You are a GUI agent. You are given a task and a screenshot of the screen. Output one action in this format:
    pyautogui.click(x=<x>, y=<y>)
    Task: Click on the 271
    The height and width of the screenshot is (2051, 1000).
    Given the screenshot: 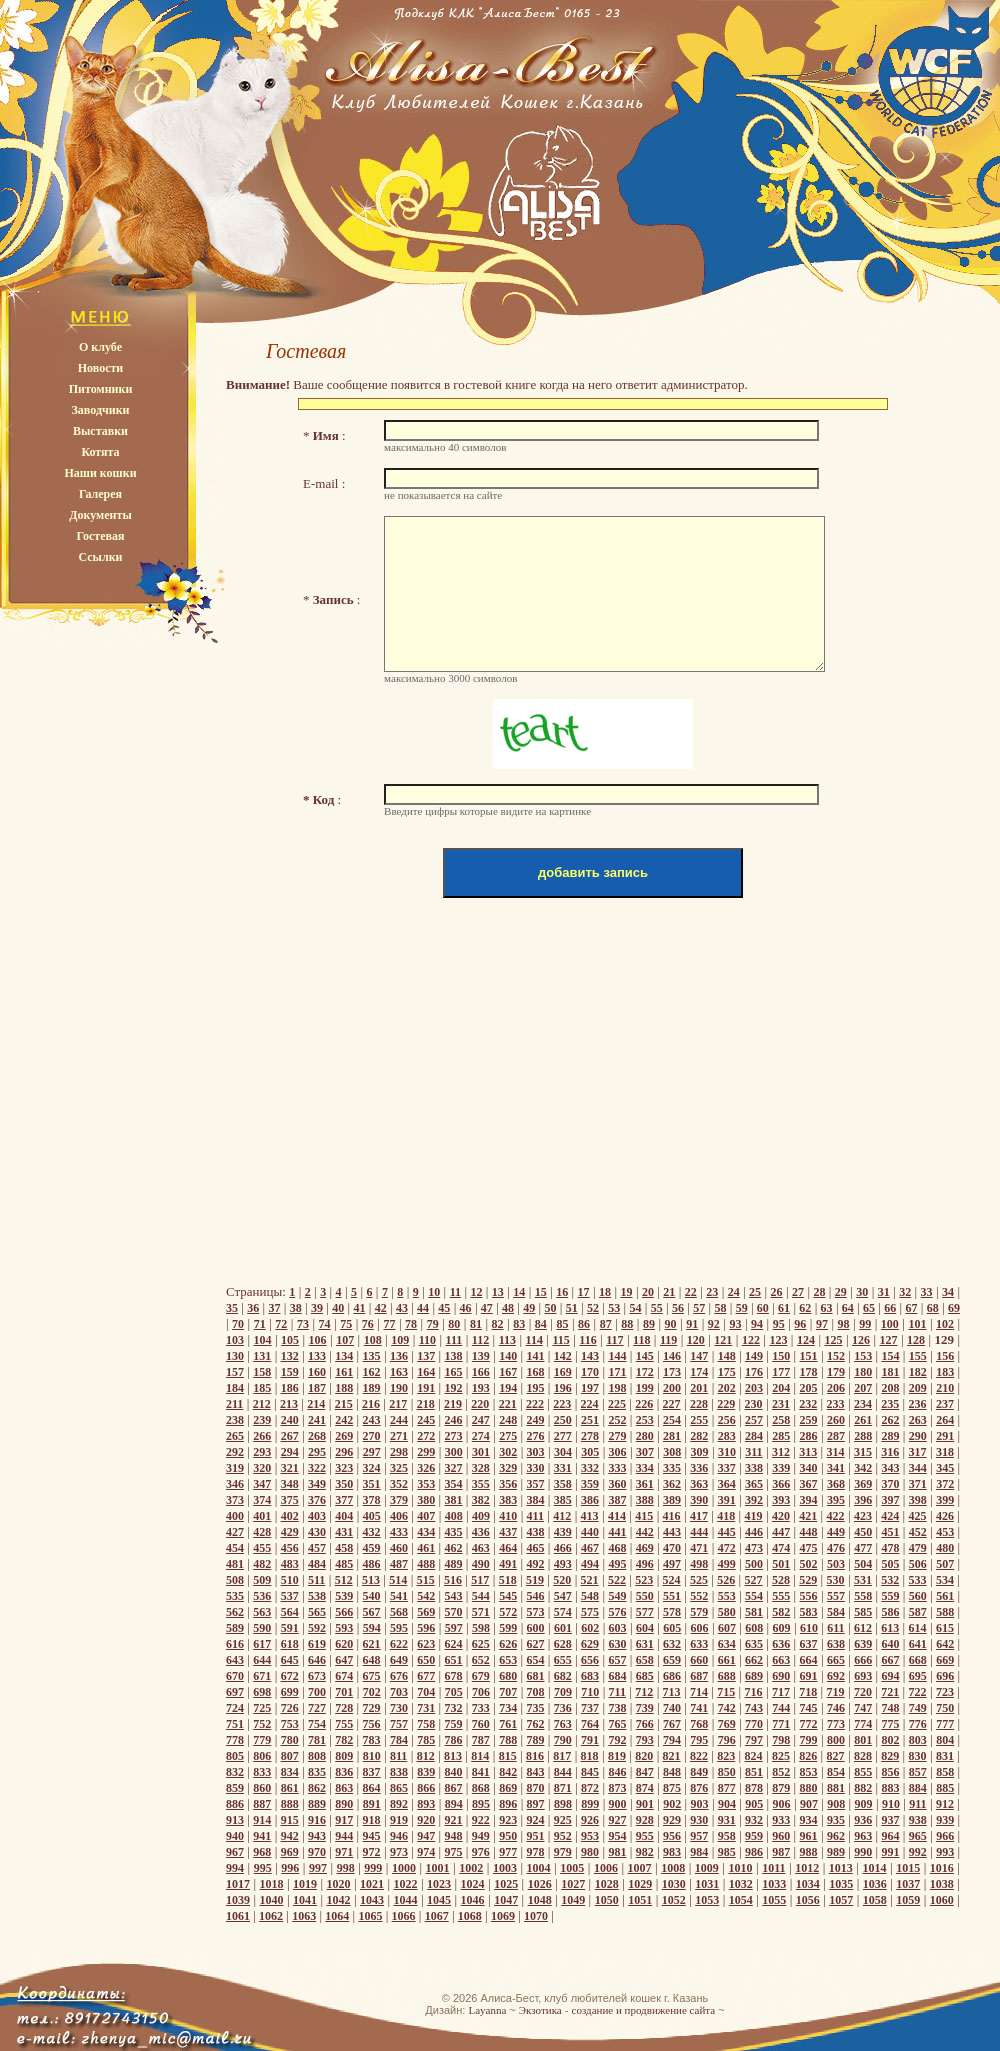 What is the action you would take?
    pyautogui.click(x=399, y=1436)
    